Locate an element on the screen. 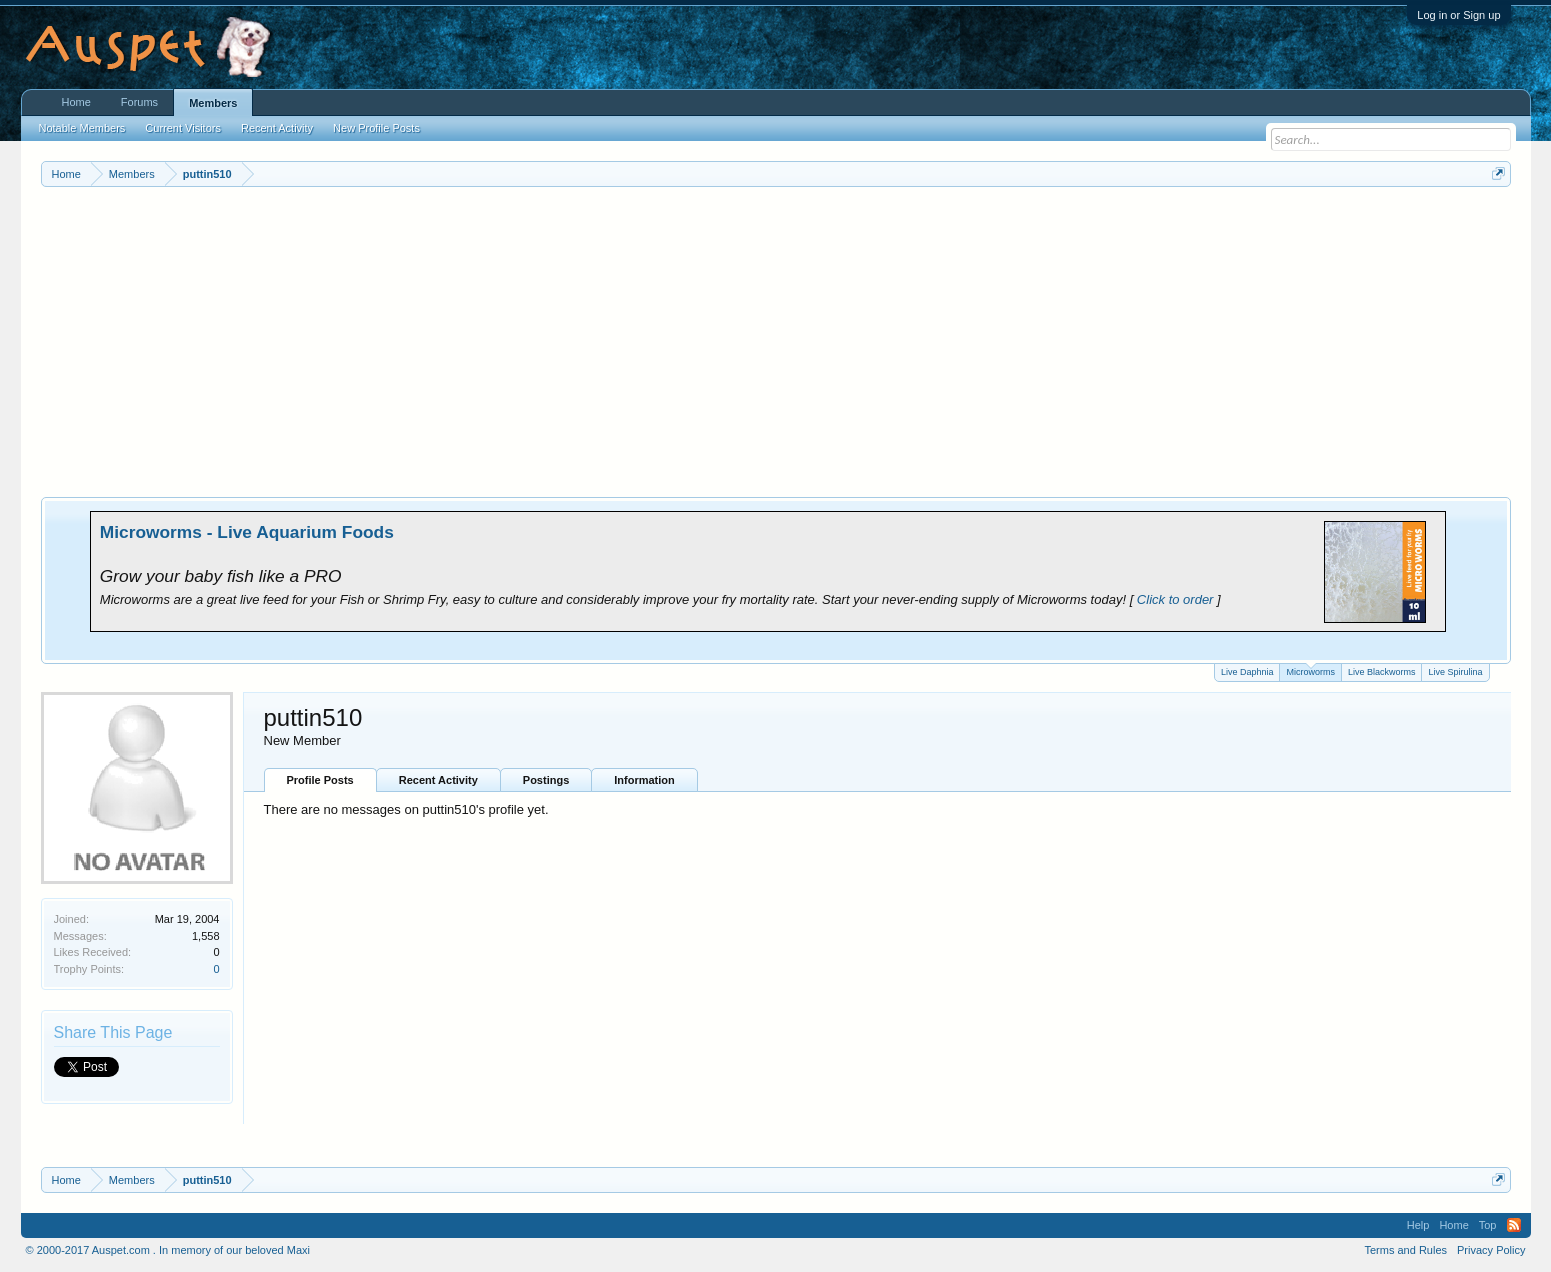 The width and height of the screenshot is (1551, 1272). Click to order is located at coordinates (1175, 599).